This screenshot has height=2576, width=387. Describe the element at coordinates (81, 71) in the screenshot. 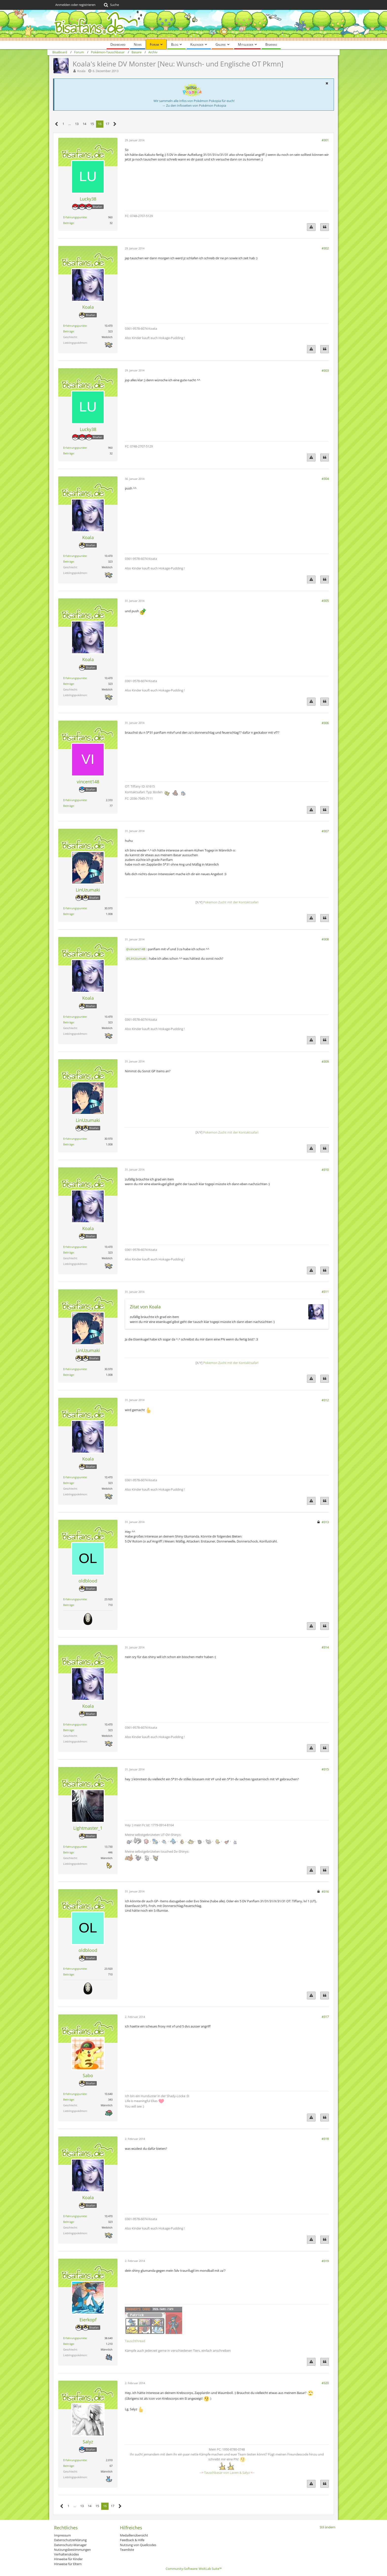

I see `Koala` at that location.